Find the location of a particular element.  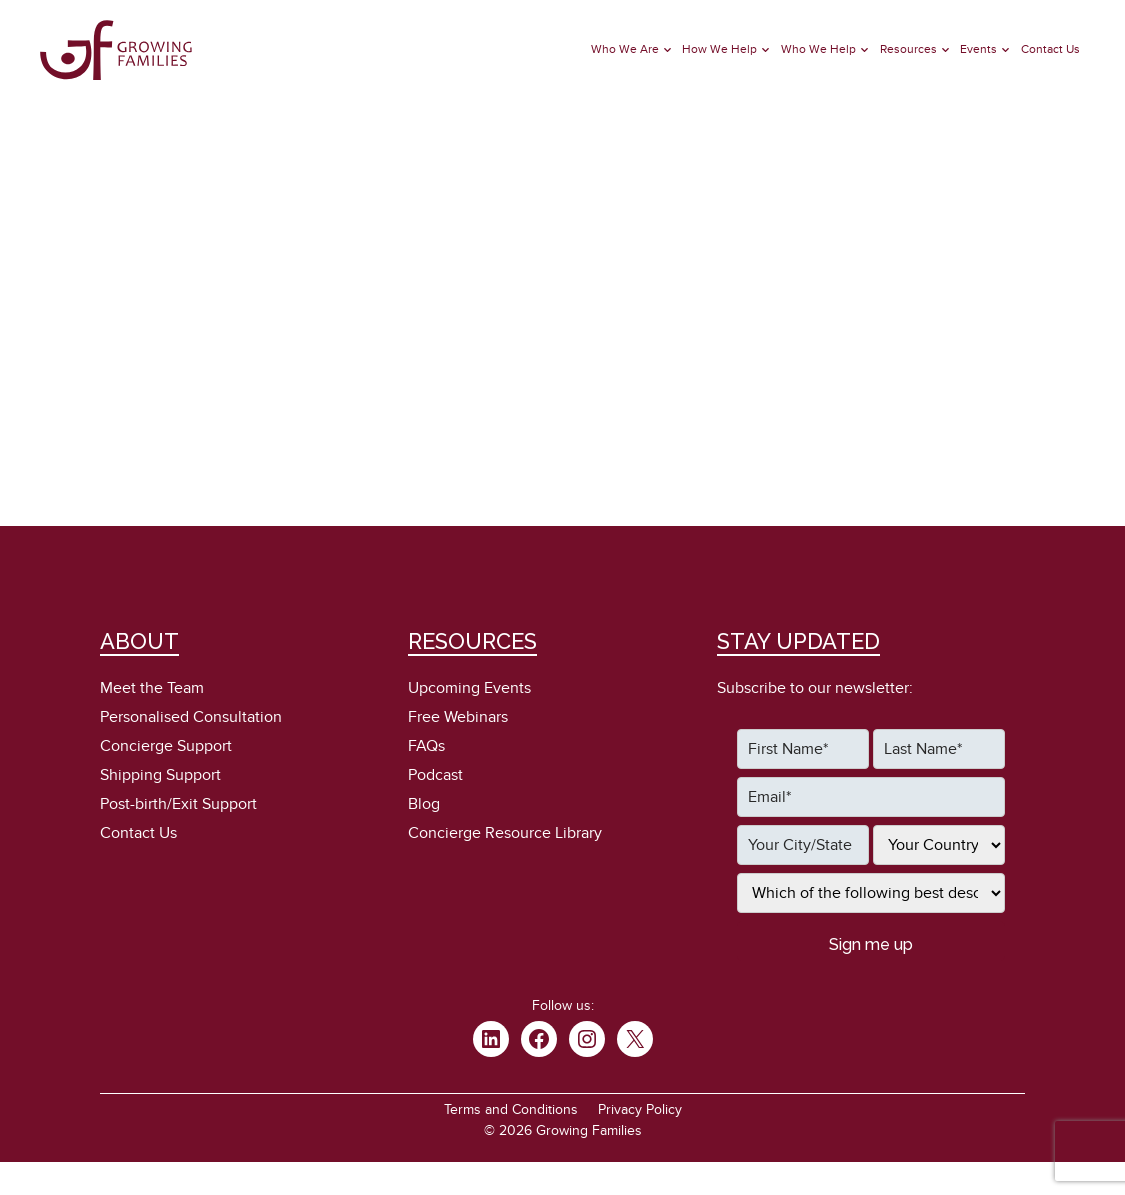

Who We Are is located at coordinates (625, 49).